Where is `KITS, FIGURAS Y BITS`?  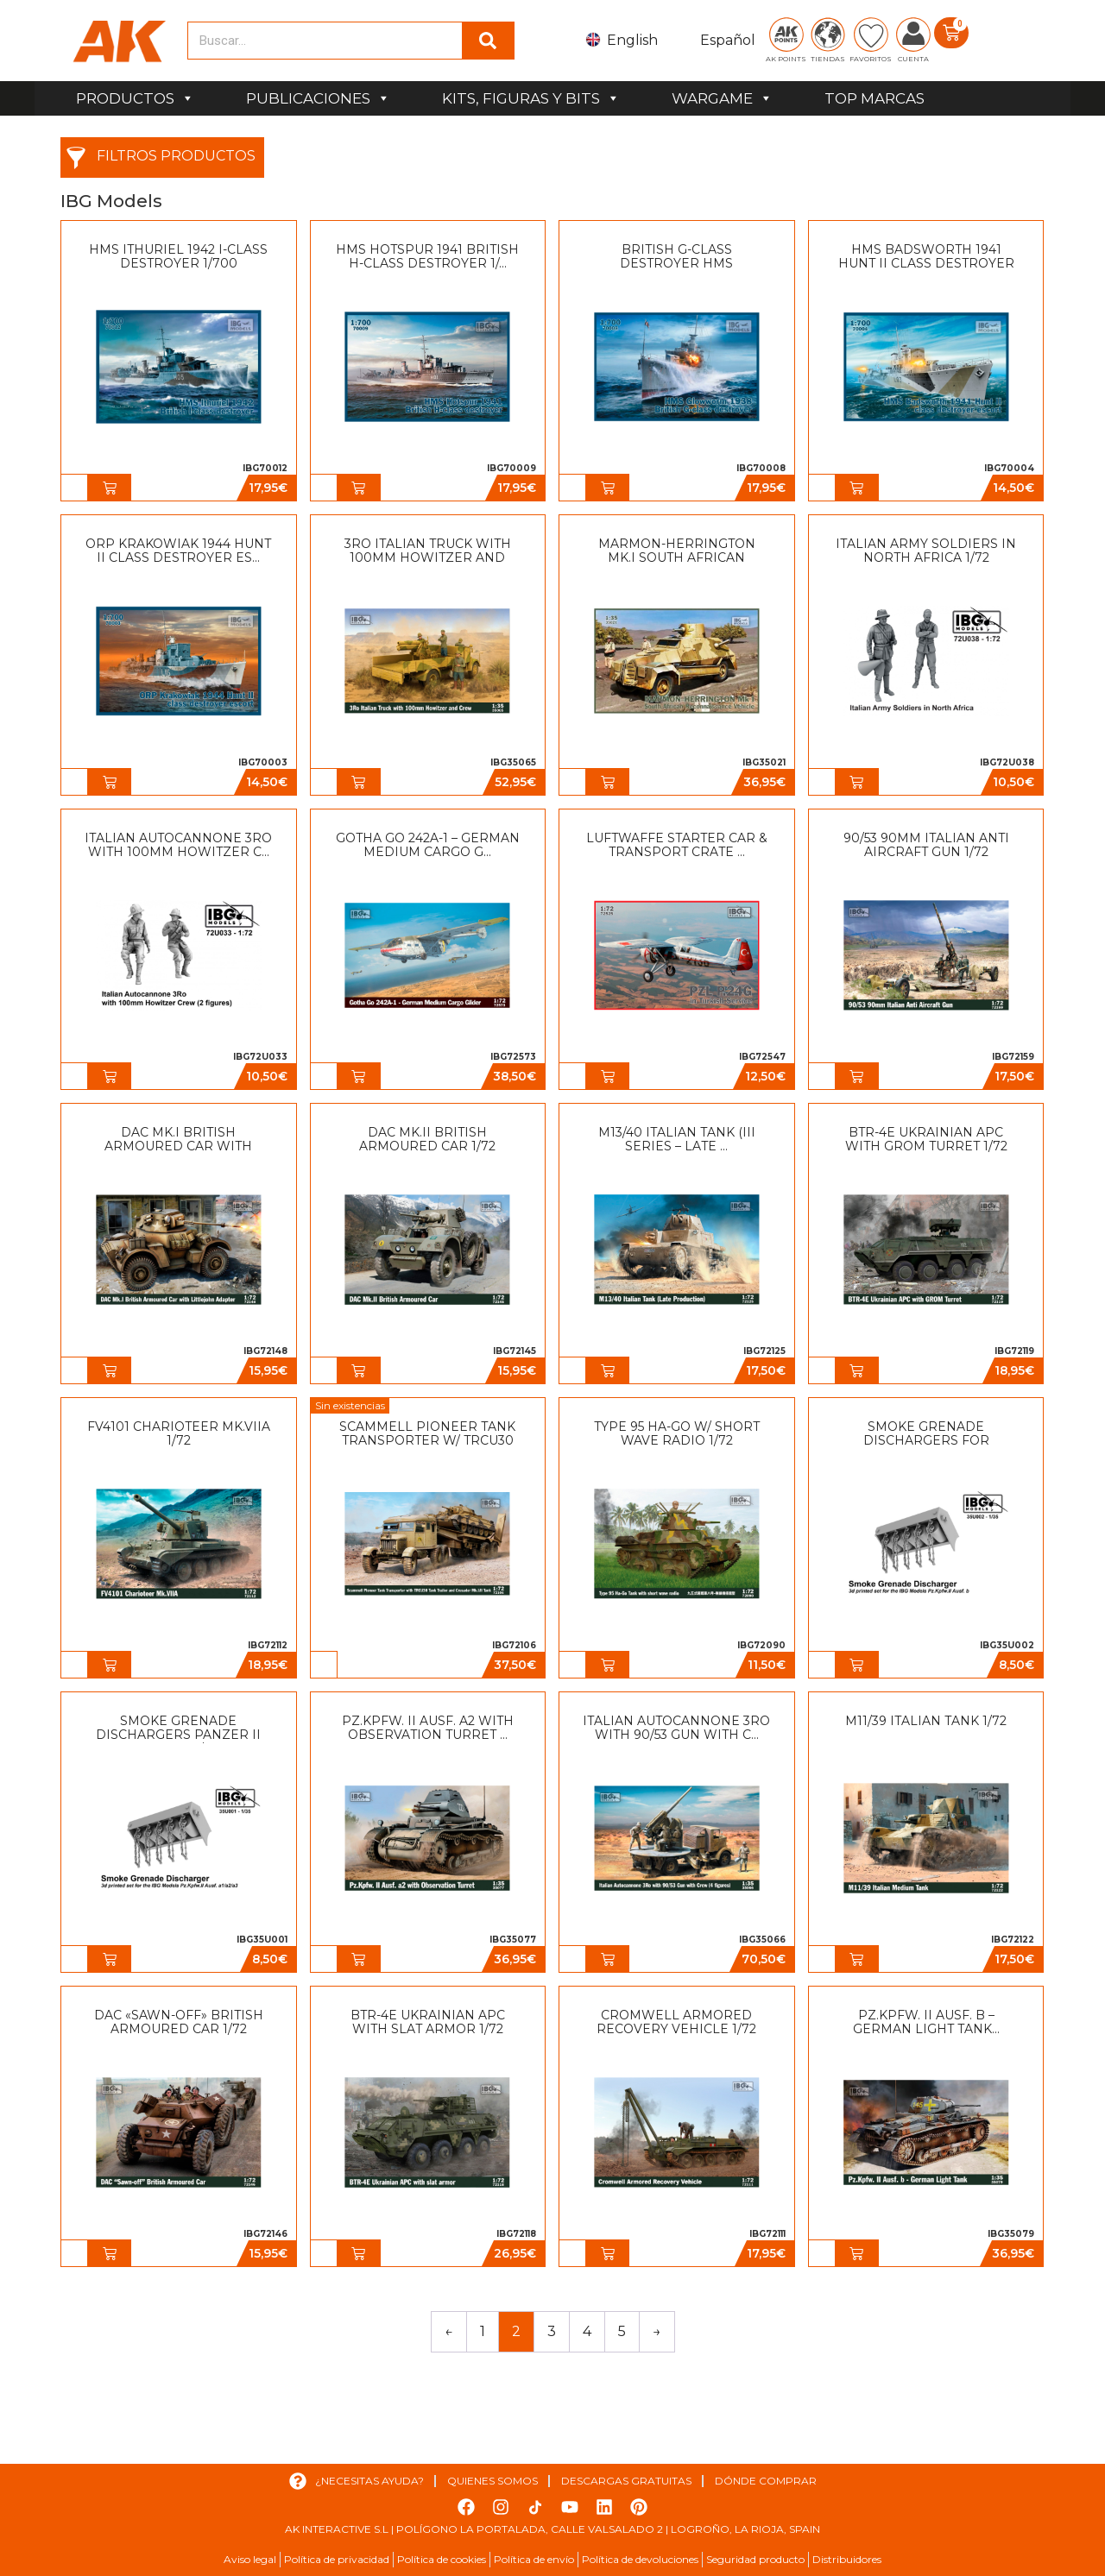
KITS, FIGURAS Y BITS is located at coordinates (531, 98).